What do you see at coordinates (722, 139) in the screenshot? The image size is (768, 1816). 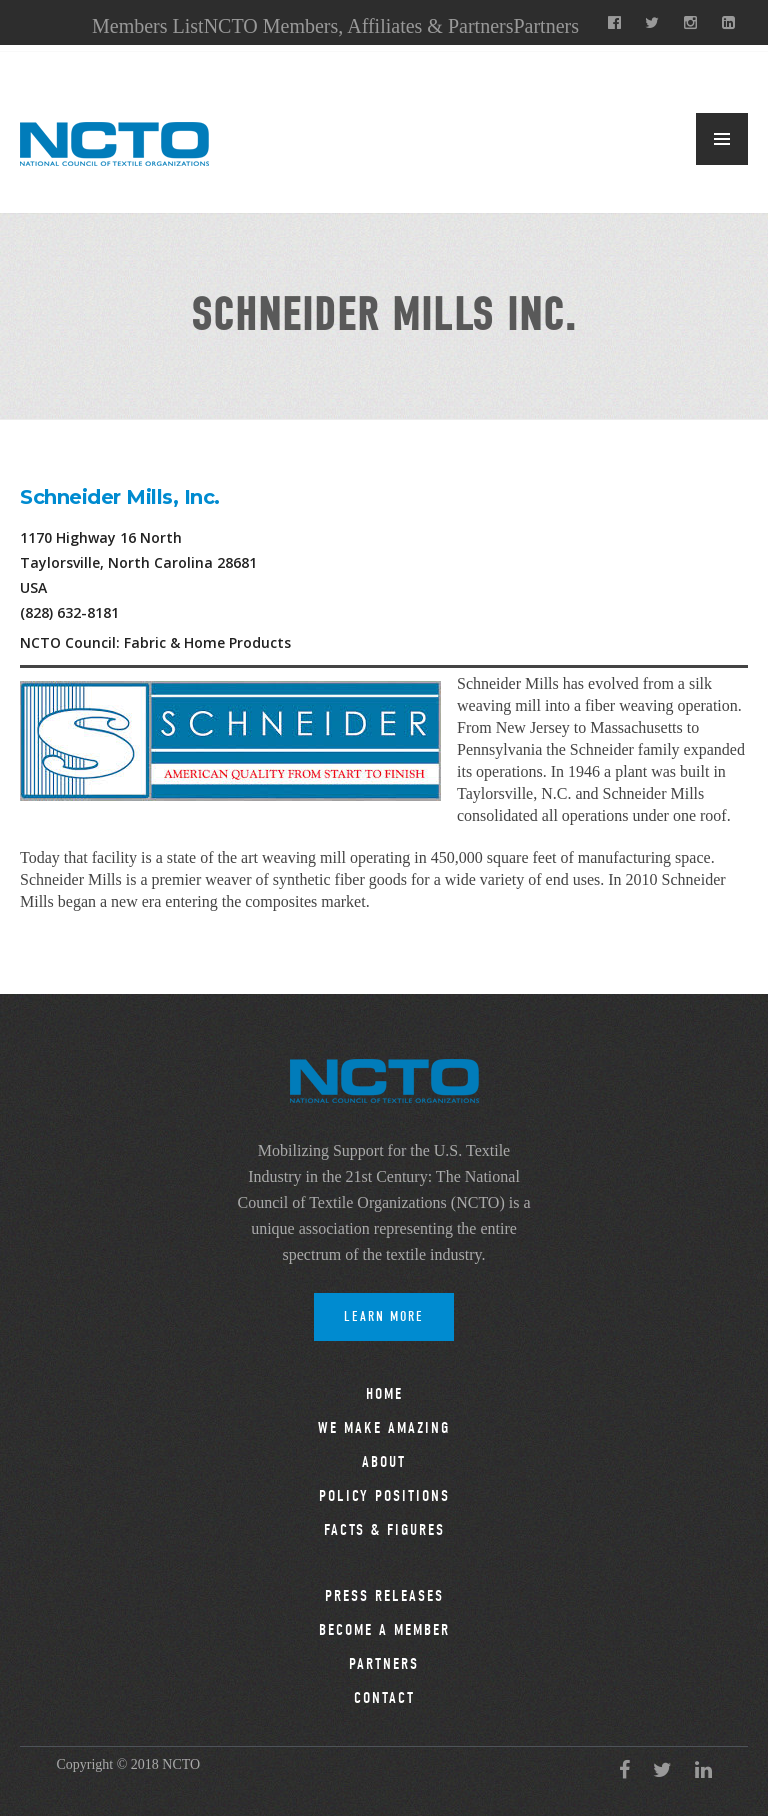 I see `MENU` at bounding box center [722, 139].